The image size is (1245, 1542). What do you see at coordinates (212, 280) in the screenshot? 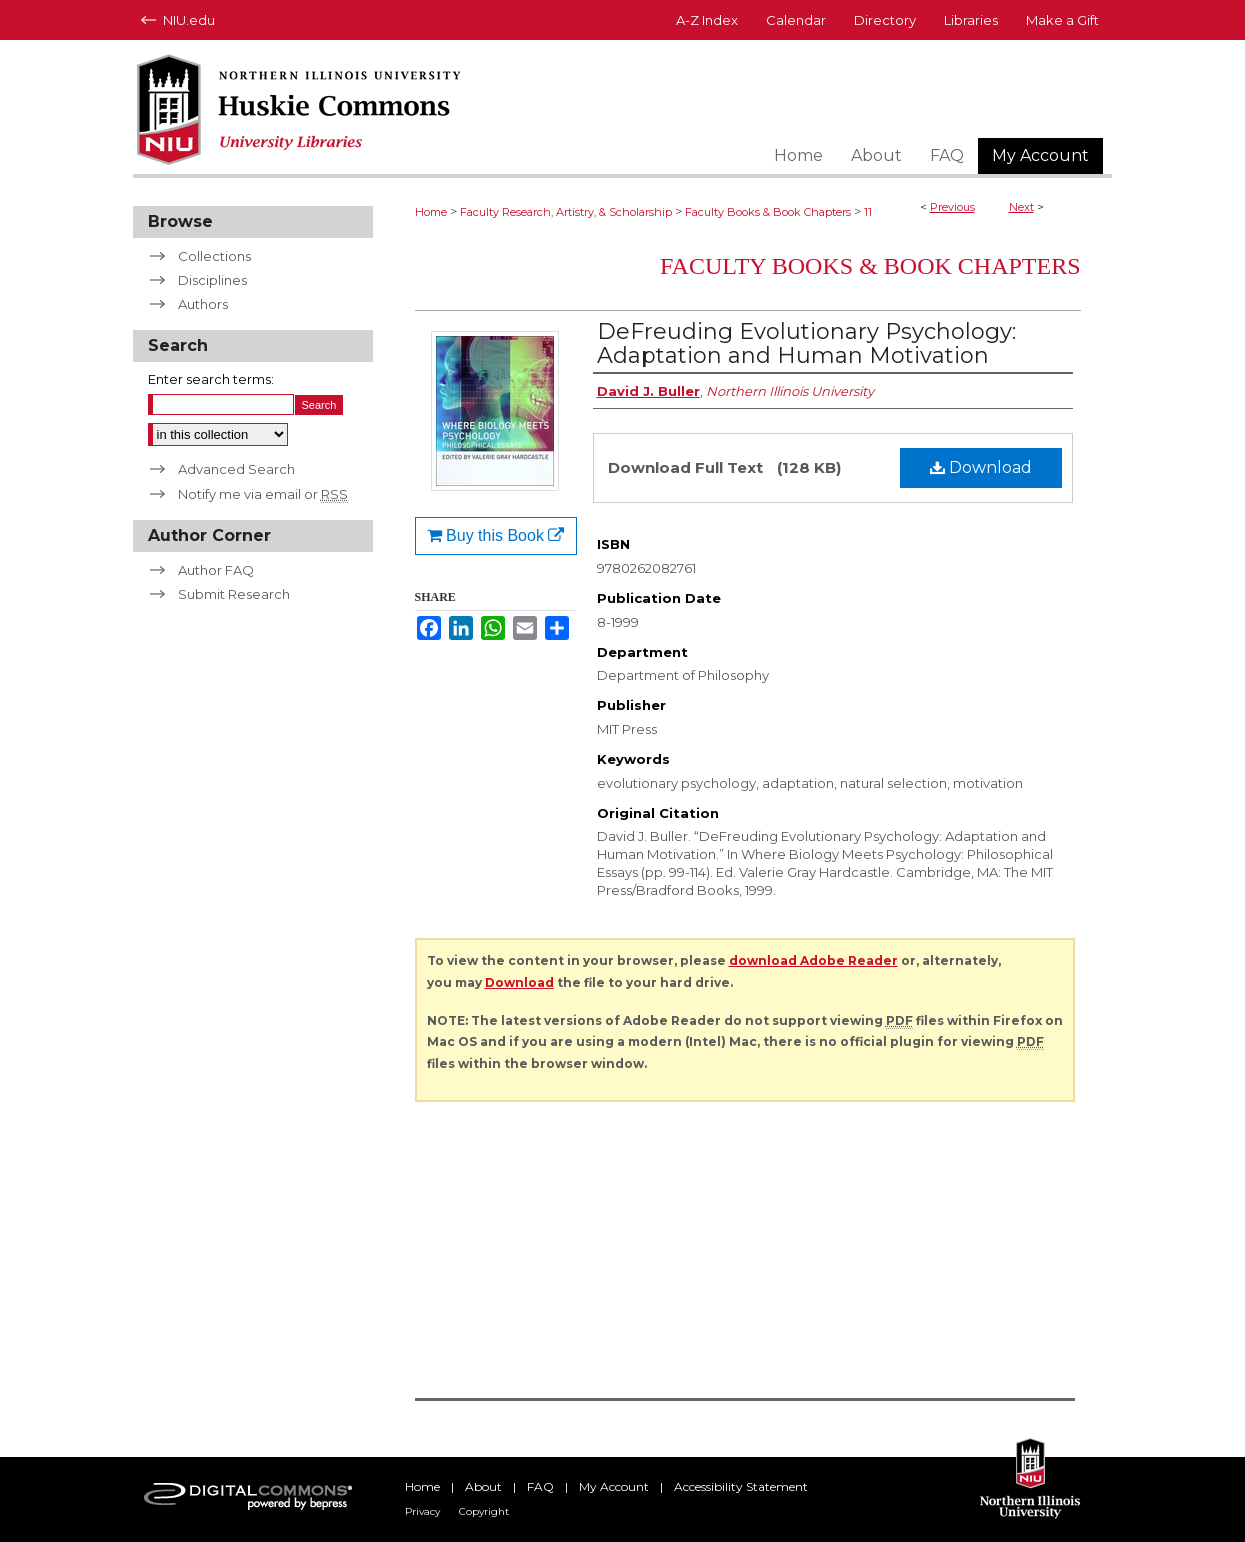
I see `Disciplines` at bounding box center [212, 280].